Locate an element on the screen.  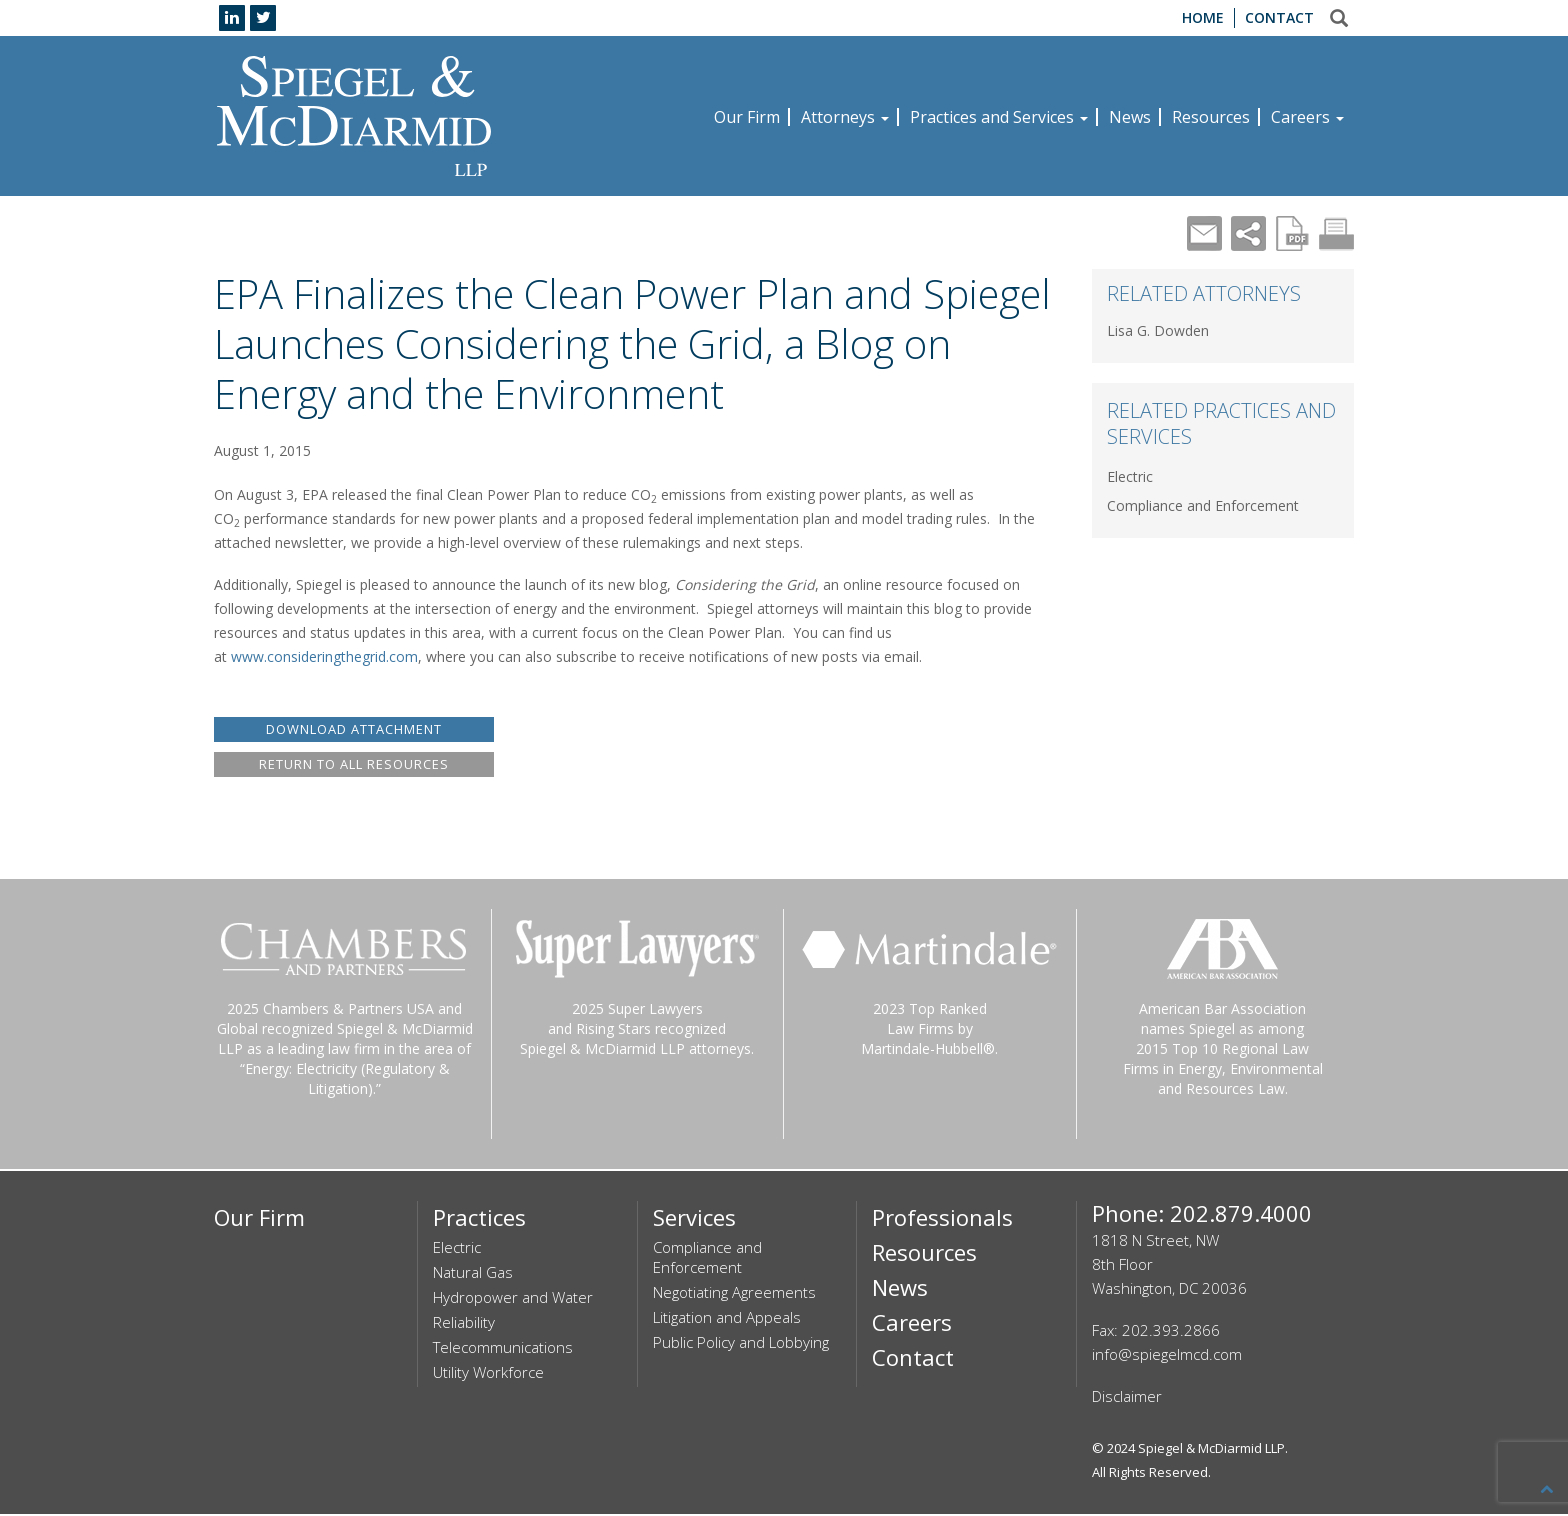
Our Firm is located at coordinates (747, 117).